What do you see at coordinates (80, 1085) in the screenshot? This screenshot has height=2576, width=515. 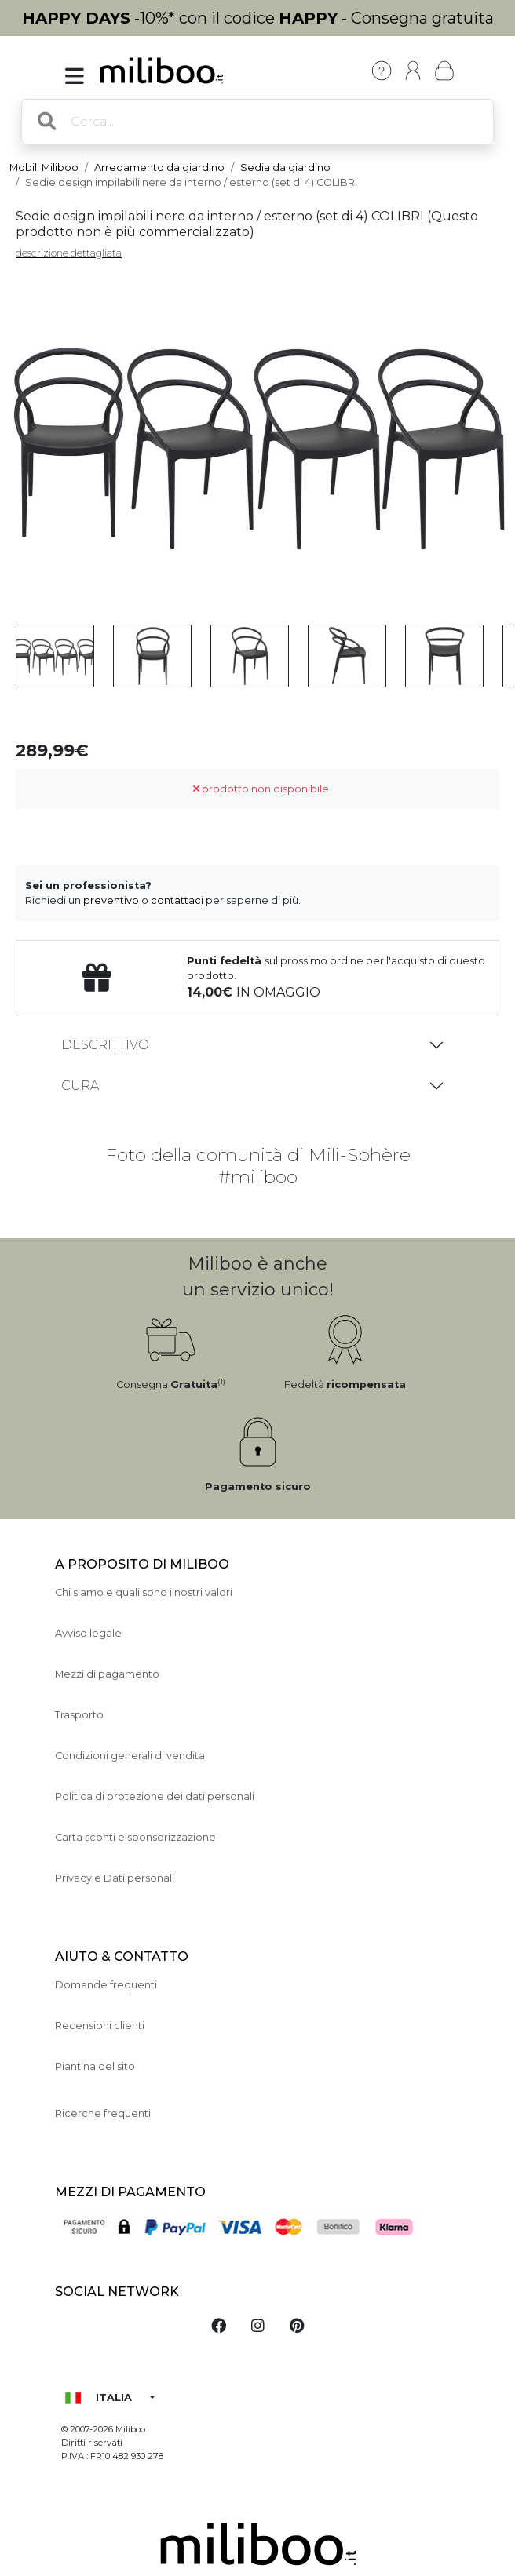 I see `Cura` at bounding box center [80, 1085].